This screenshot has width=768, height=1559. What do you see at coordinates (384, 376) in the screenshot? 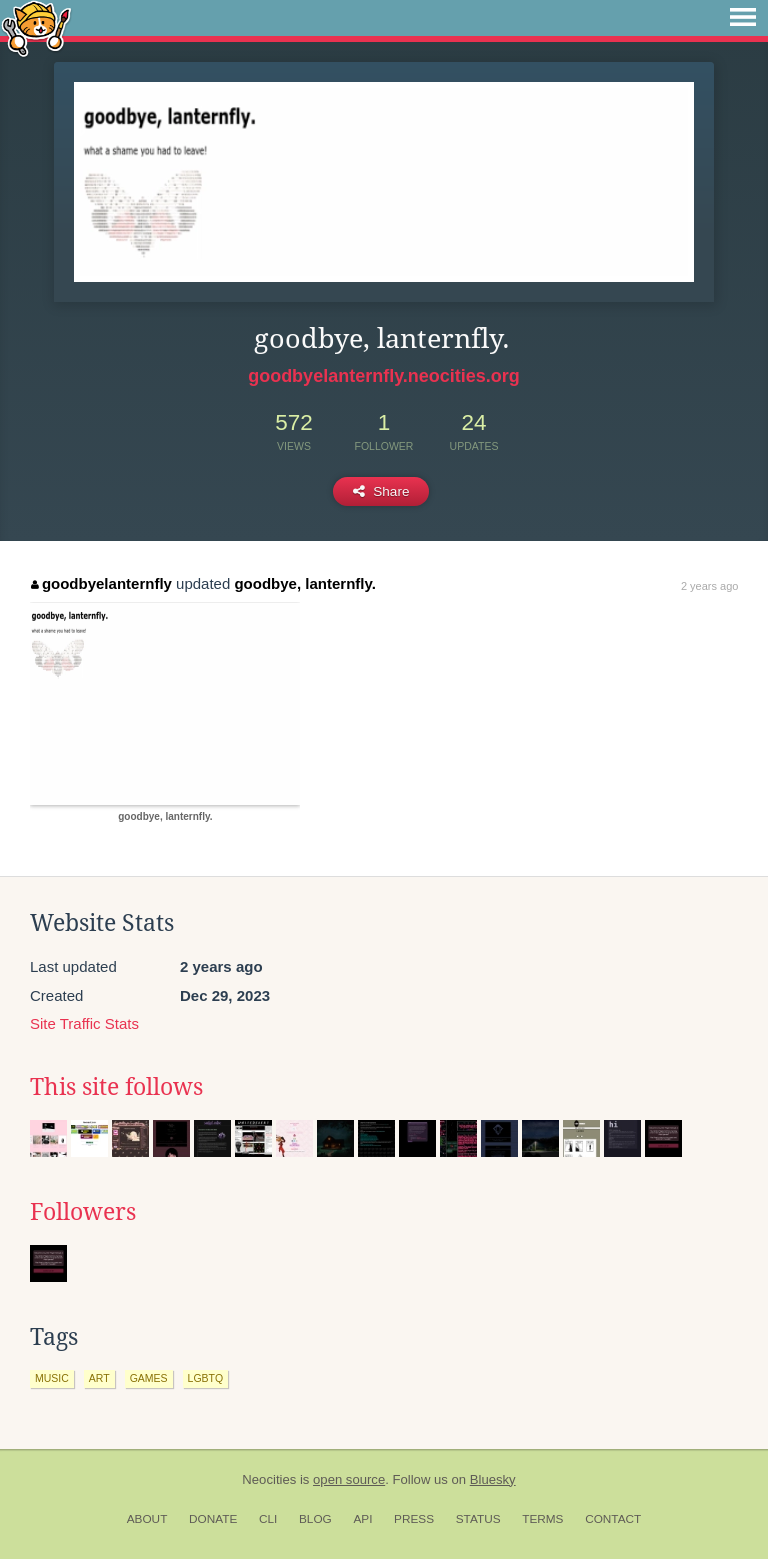
I see `goodbyelanternfly.neocities.org` at bounding box center [384, 376].